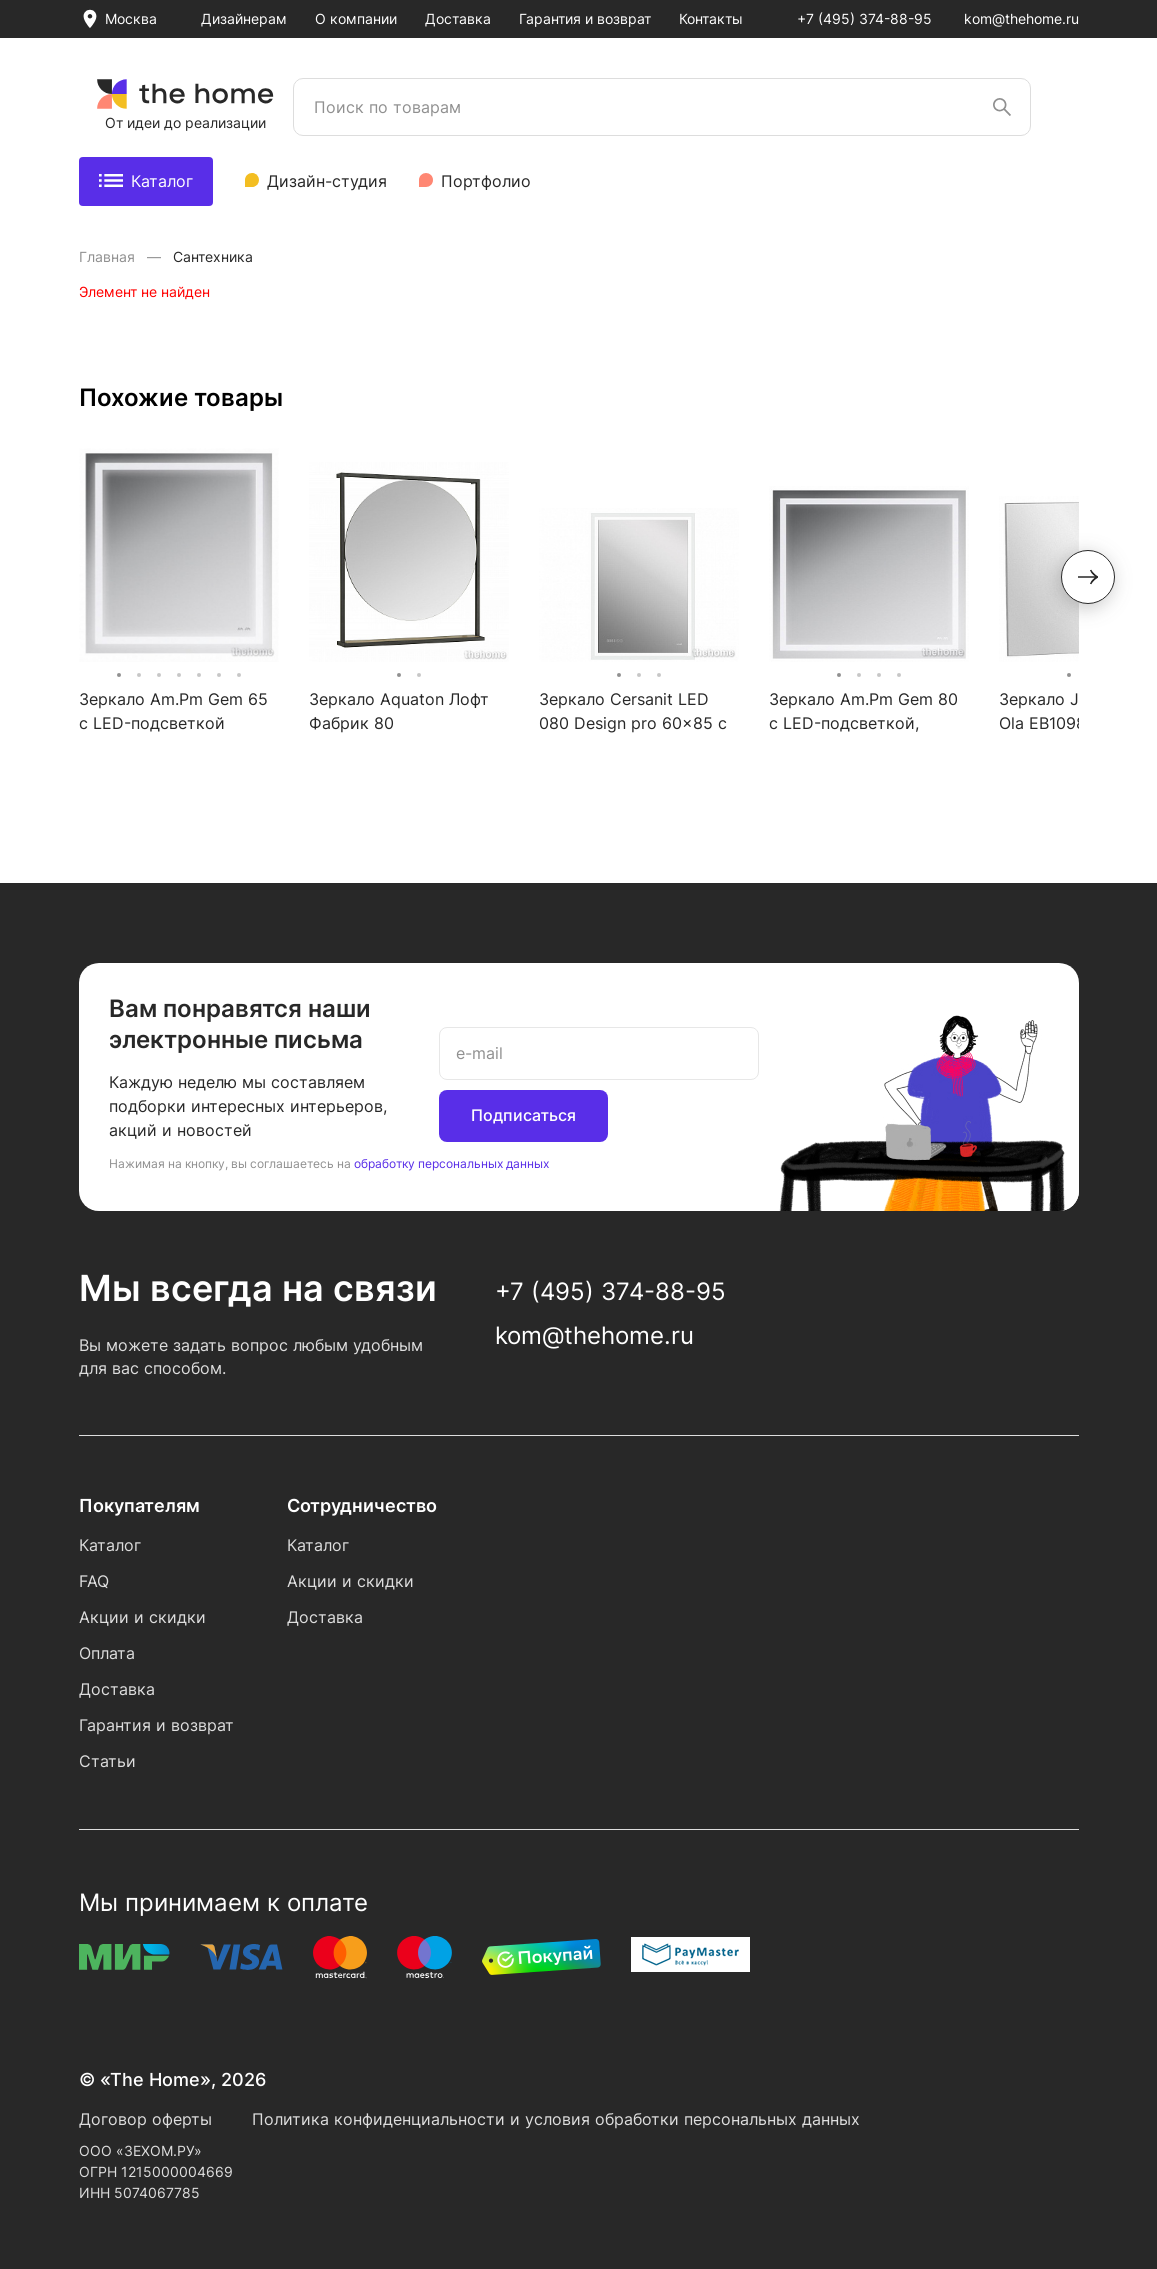 Image resolution: width=1157 pixels, height=2269 pixels. What do you see at coordinates (109, 256) in the screenshot?
I see `Главная` at bounding box center [109, 256].